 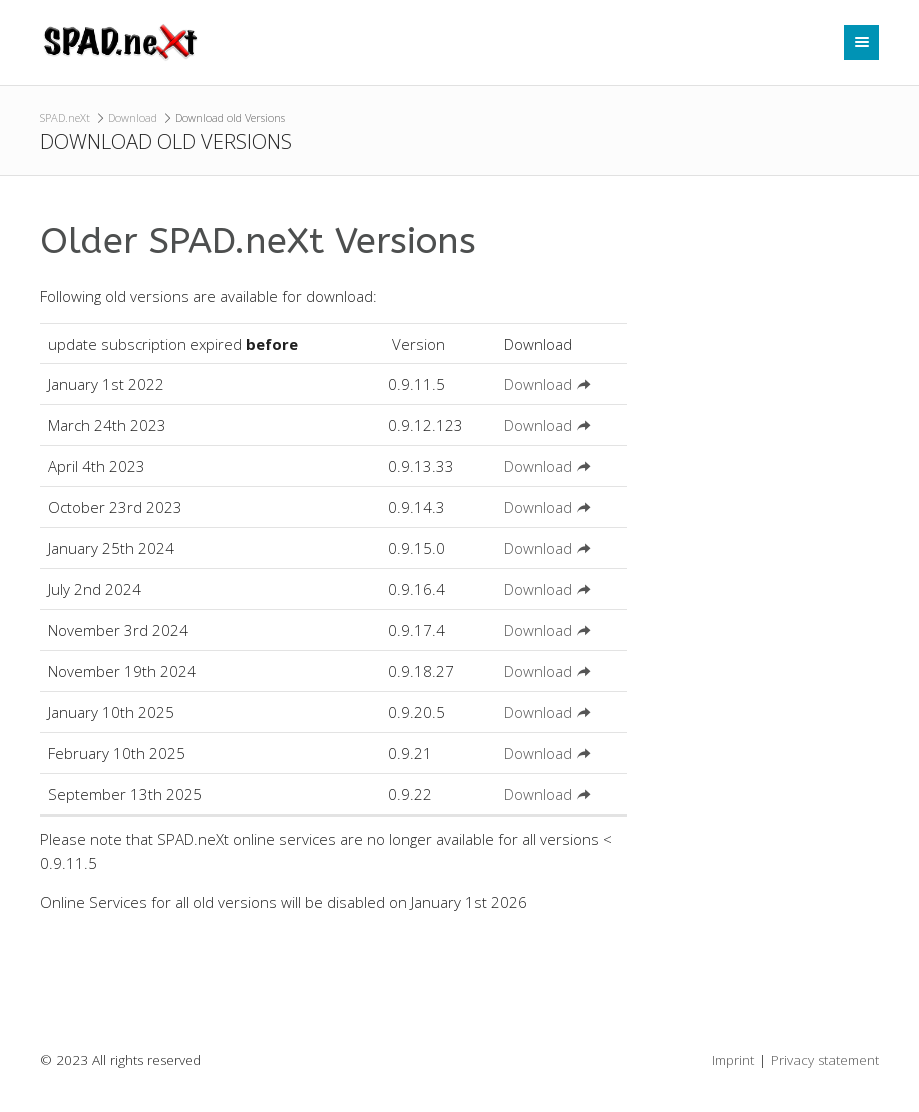 What do you see at coordinates (733, 1060) in the screenshot?
I see `Imprint` at bounding box center [733, 1060].